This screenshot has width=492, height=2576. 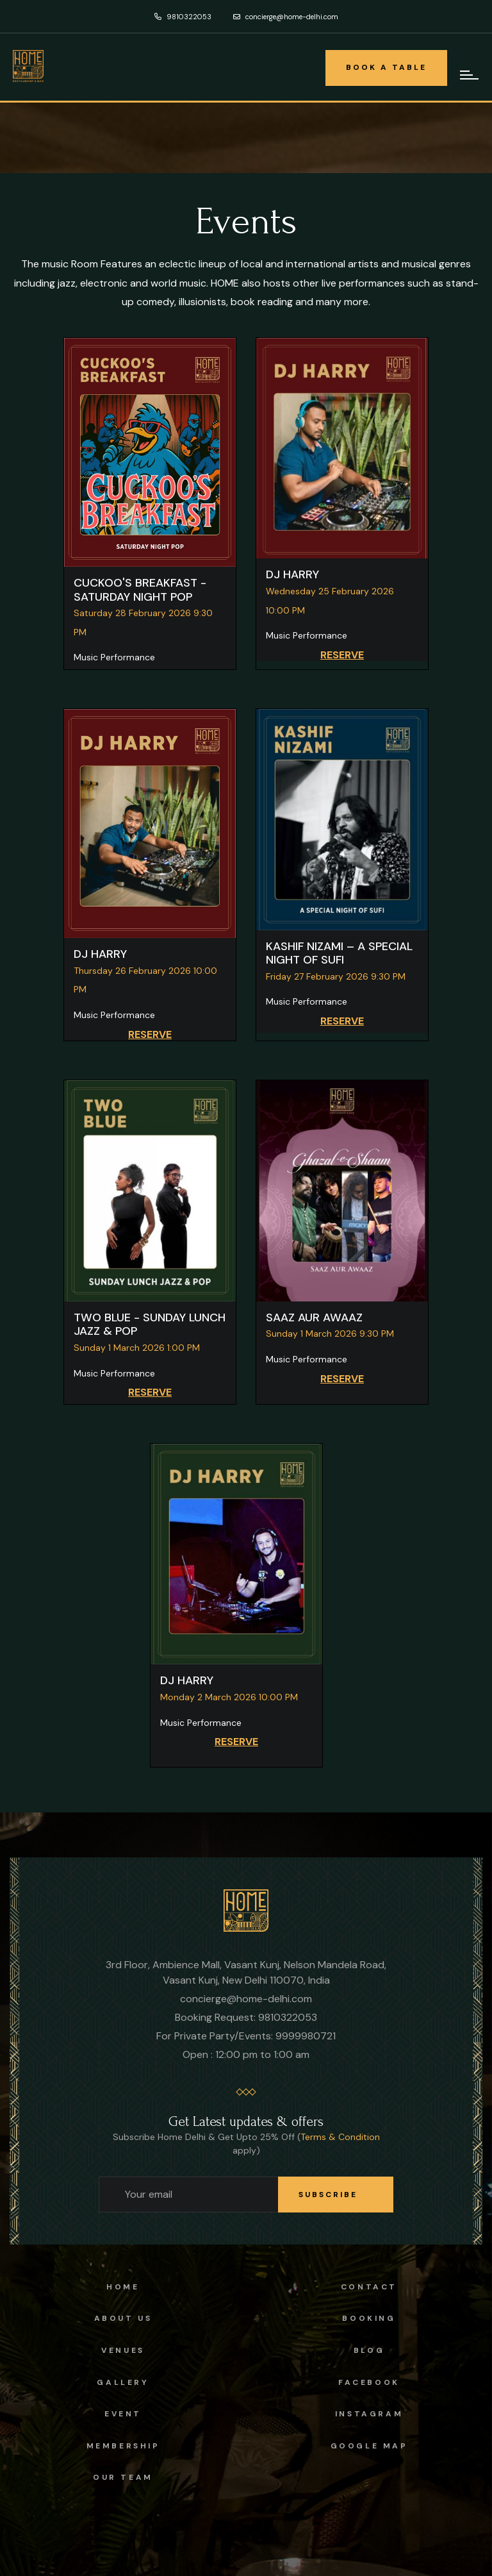 I want to click on [mobile-hamburger-navigation], so click(x=469, y=75).